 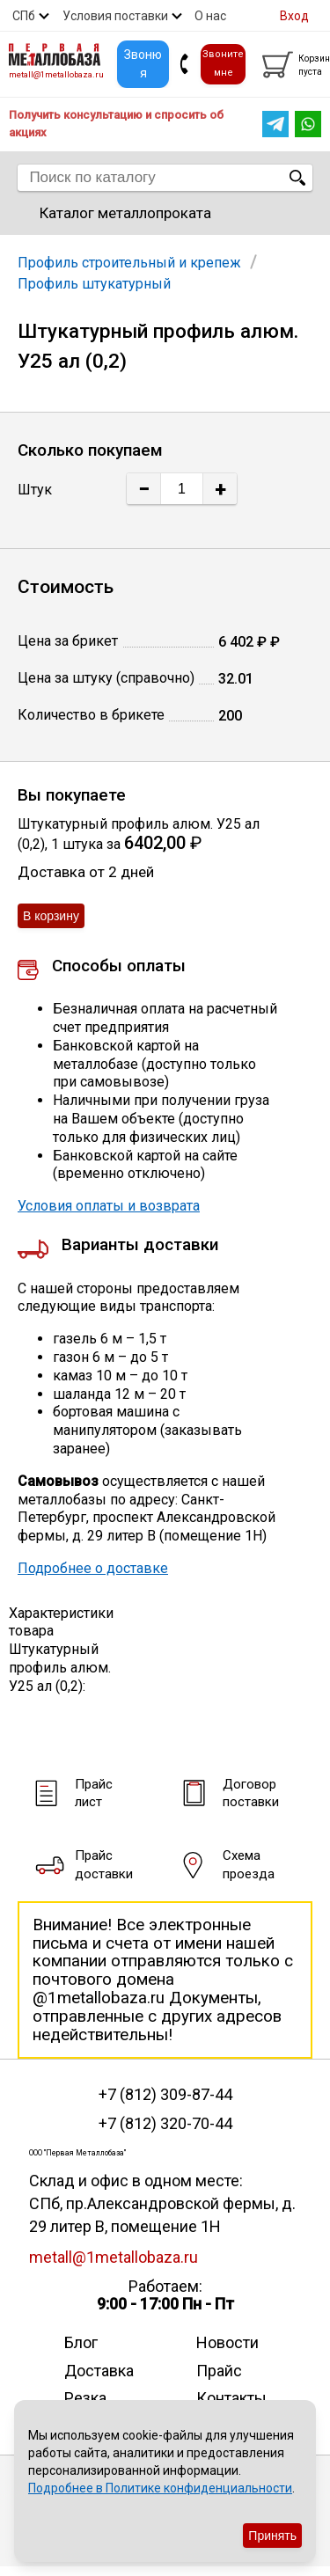 I want to click on Прайс, so click(x=219, y=2370).